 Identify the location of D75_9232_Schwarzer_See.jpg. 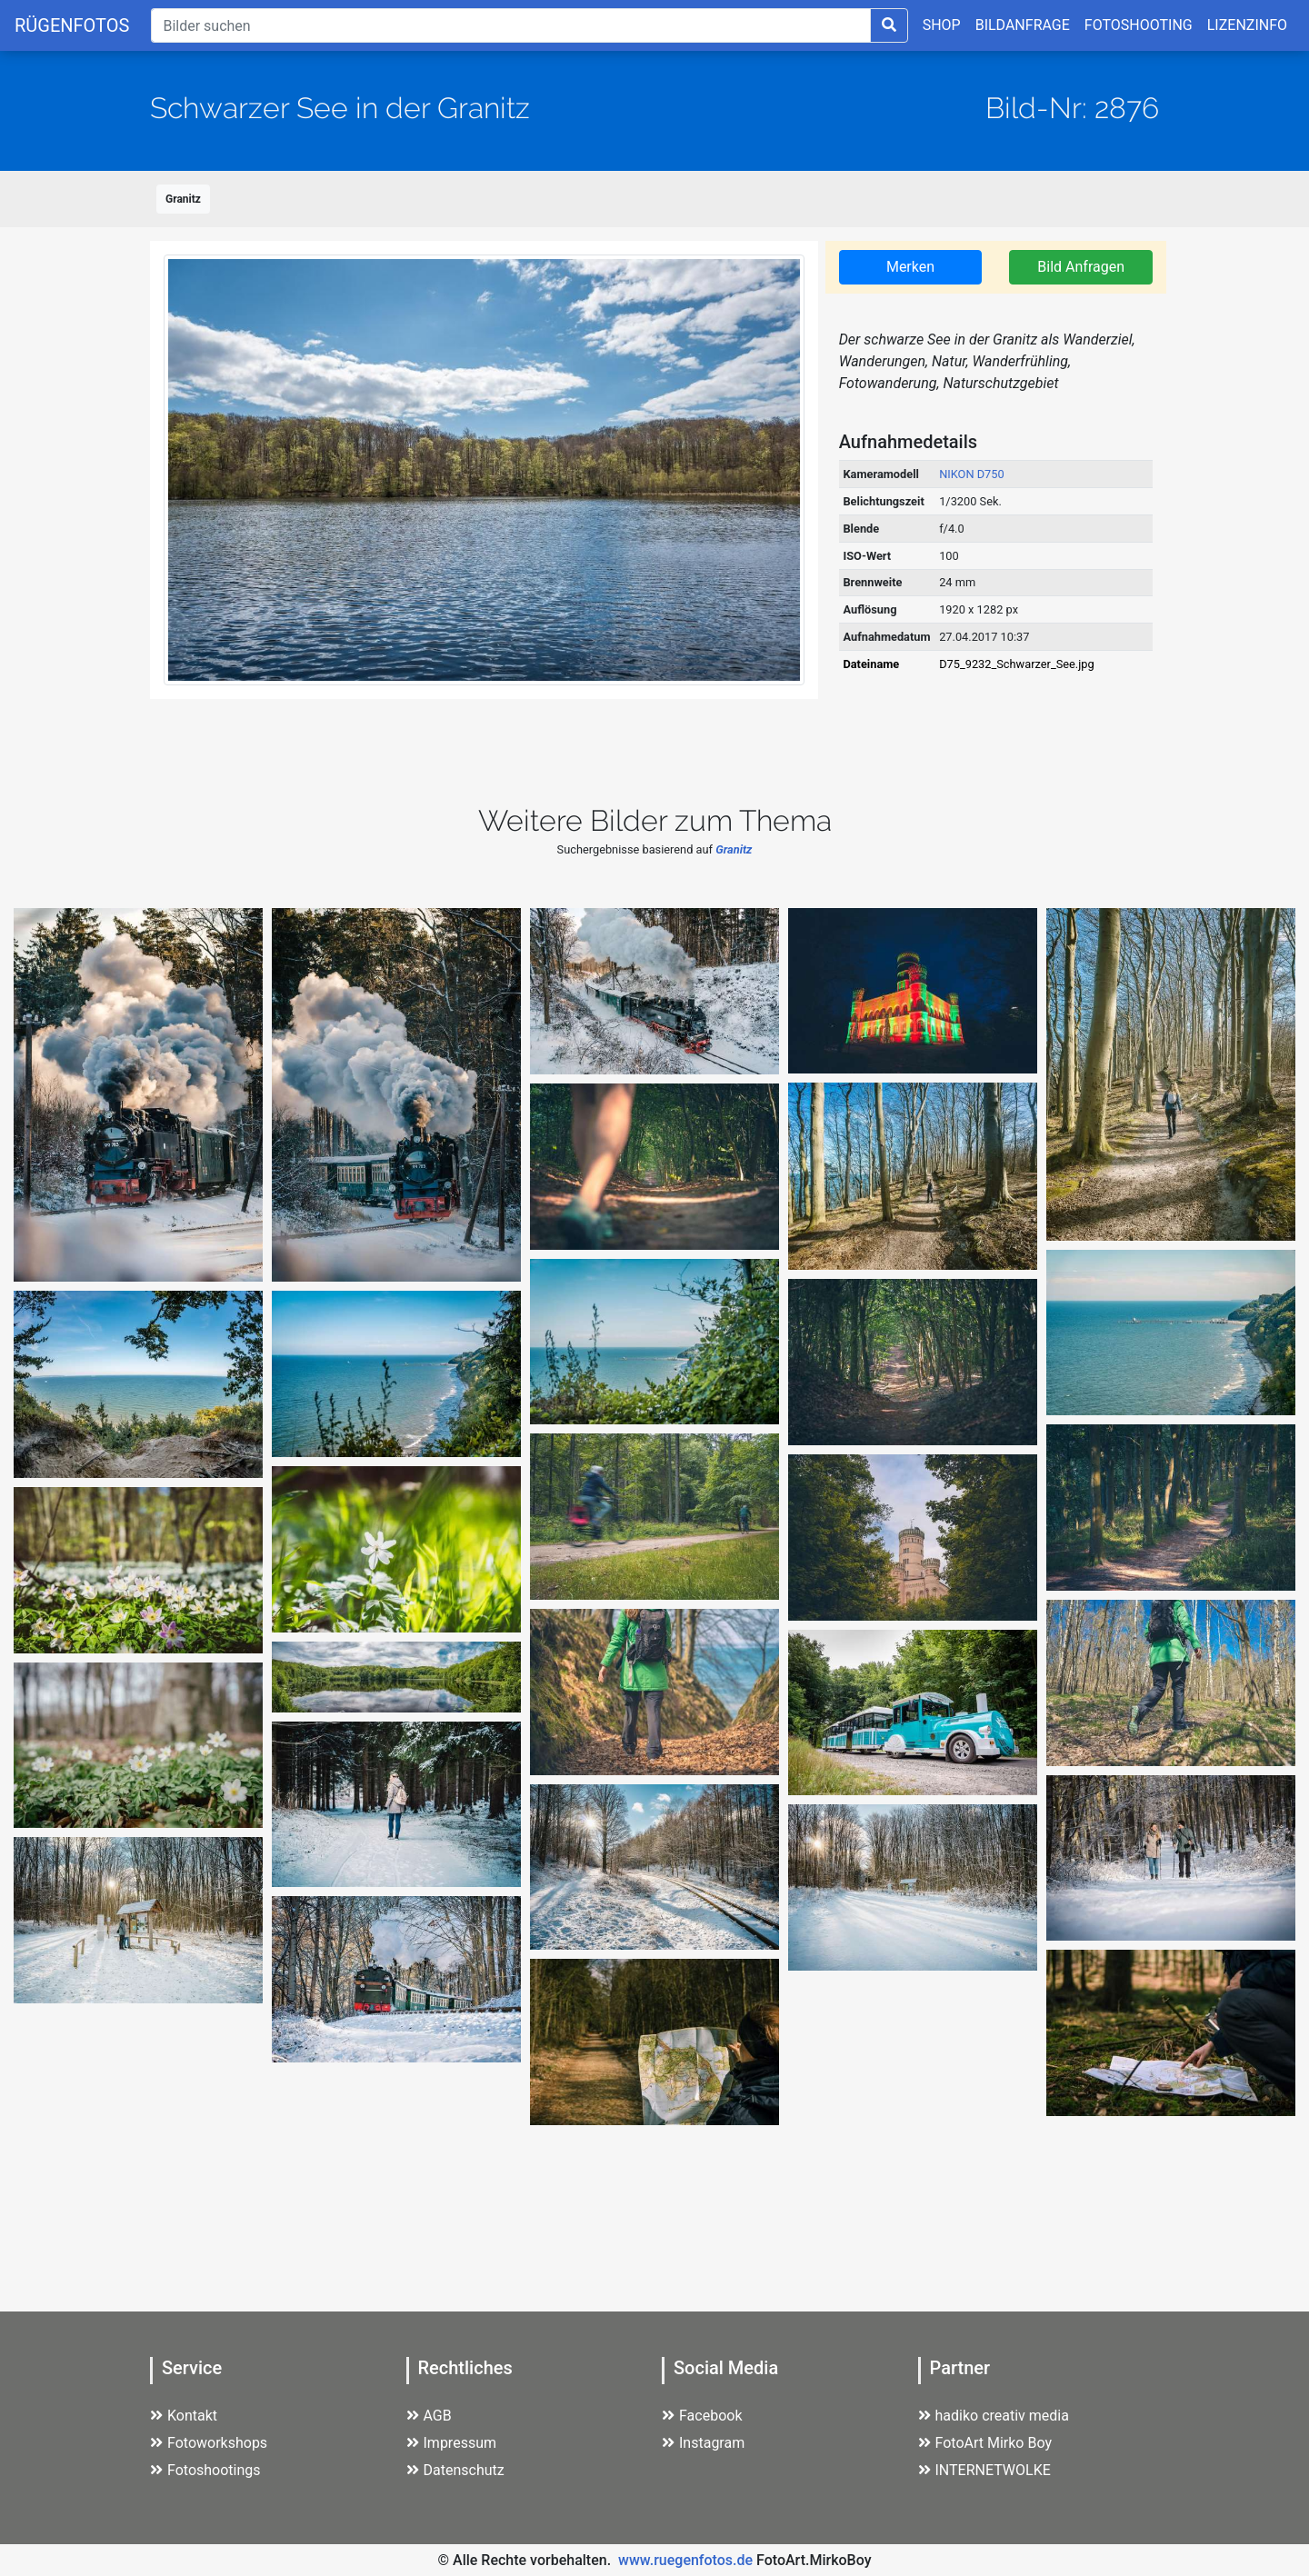
(1016, 664).